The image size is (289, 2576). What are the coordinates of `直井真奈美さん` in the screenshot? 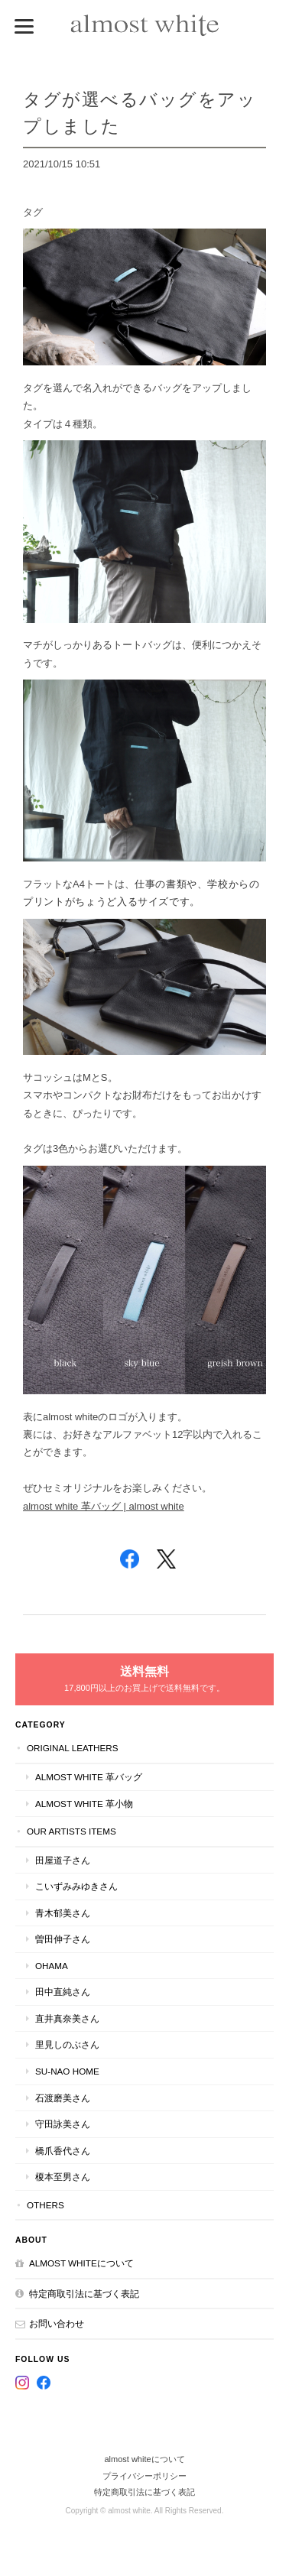 It's located at (67, 2018).